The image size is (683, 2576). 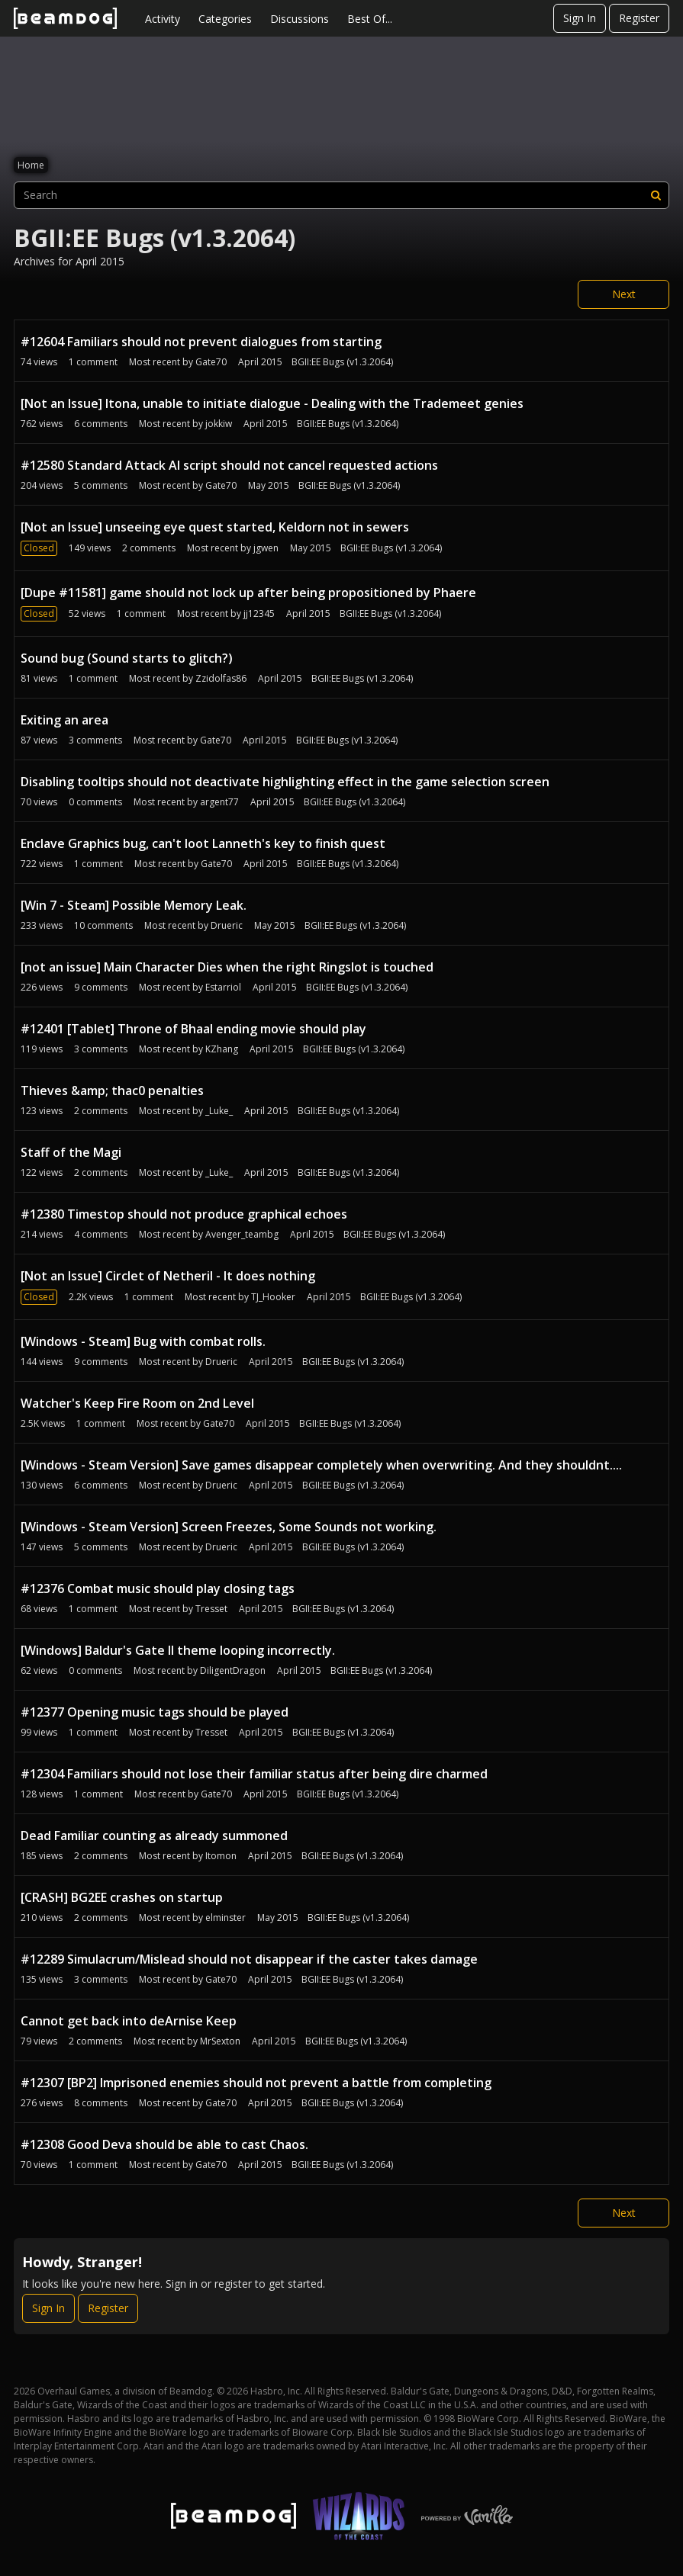 I want to click on Sign In, so click(x=579, y=18).